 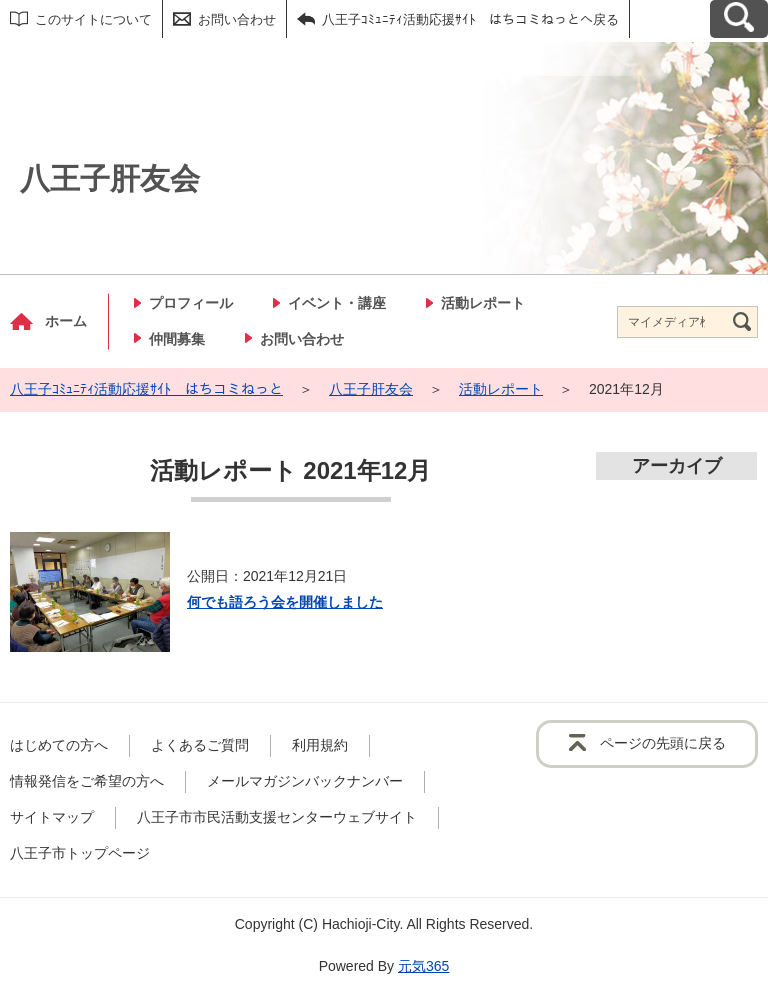 I want to click on プロフィール, so click(x=191, y=303).